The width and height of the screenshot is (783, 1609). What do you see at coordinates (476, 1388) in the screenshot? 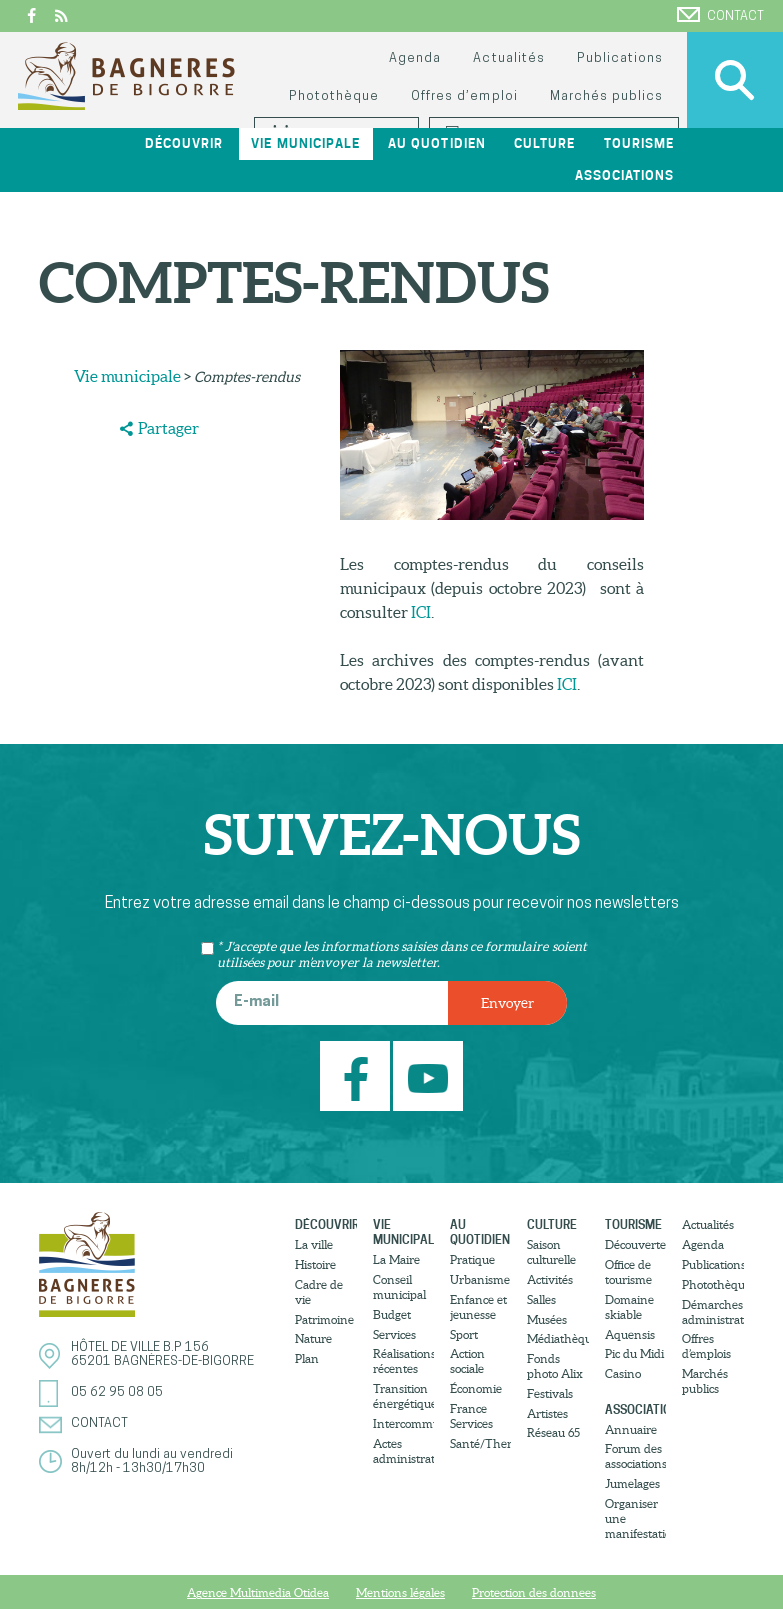
I see `Économie` at bounding box center [476, 1388].